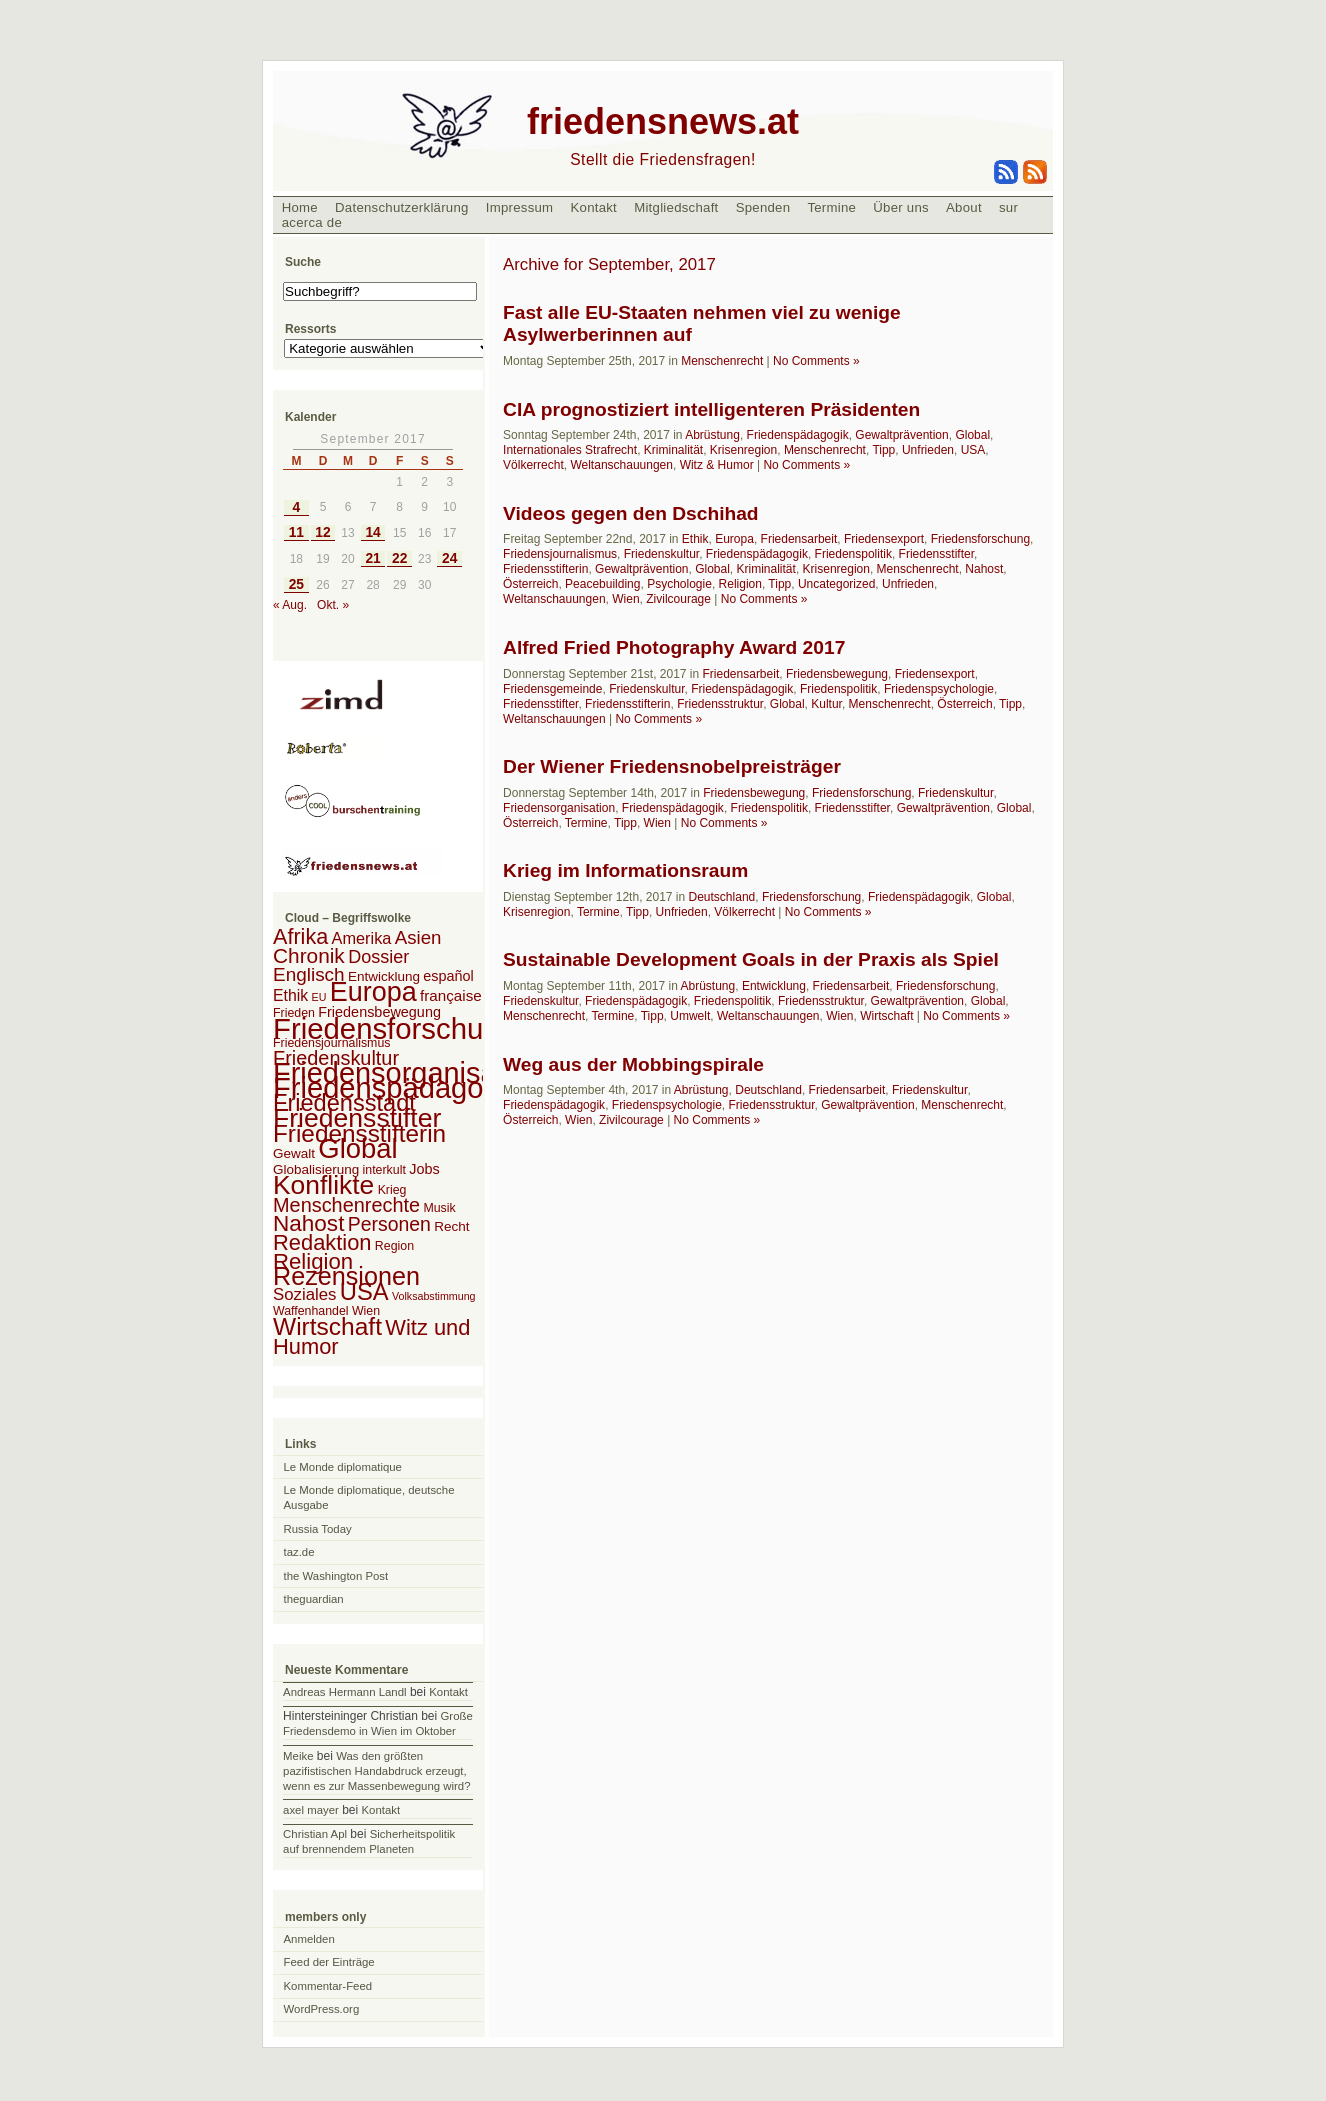 The image size is (1326, 2101). Describe the element at coordinates (826, 704) in the screenshot. I see `Kultur` at that location.